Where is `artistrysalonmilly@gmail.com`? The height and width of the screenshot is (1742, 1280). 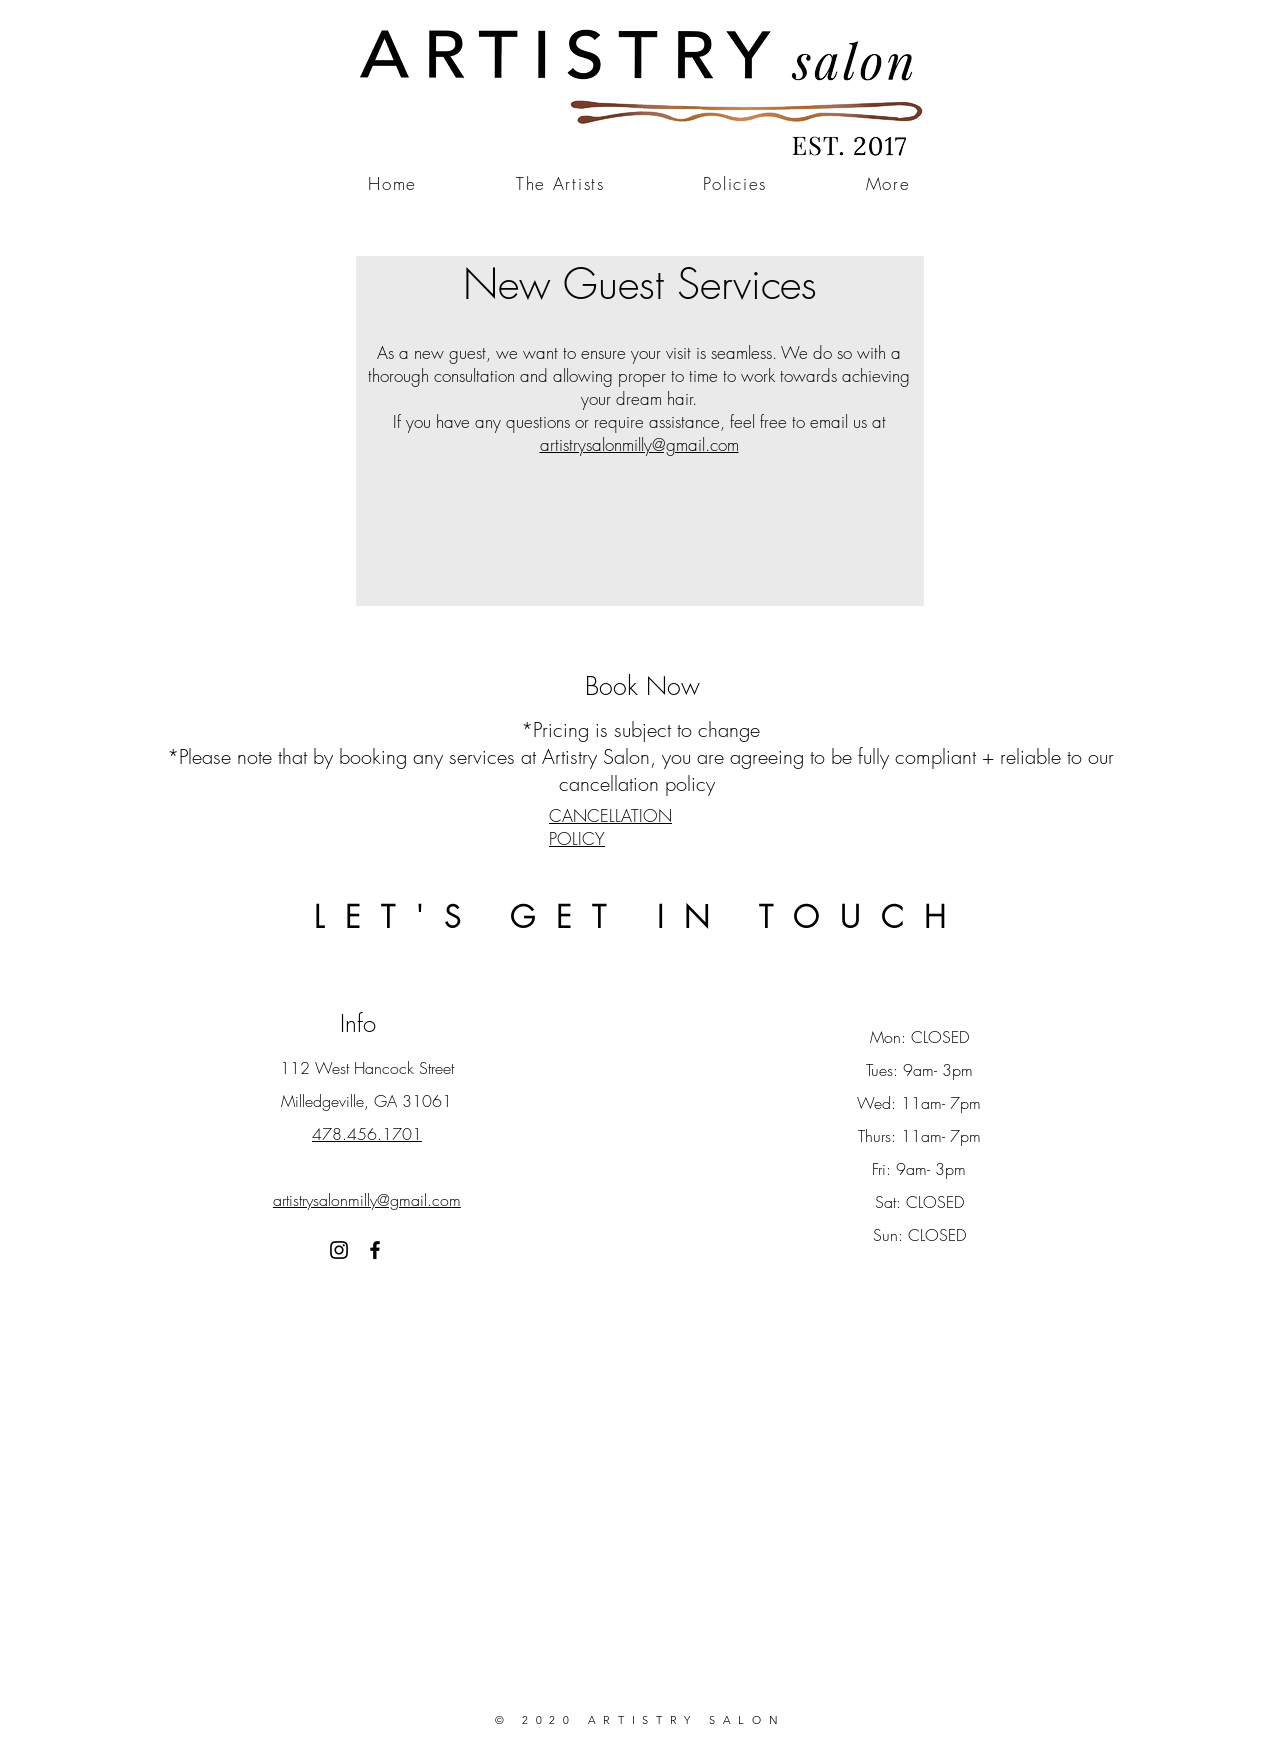
artistrysalonmilly@gmail.com is located at coordinates (639, 444).